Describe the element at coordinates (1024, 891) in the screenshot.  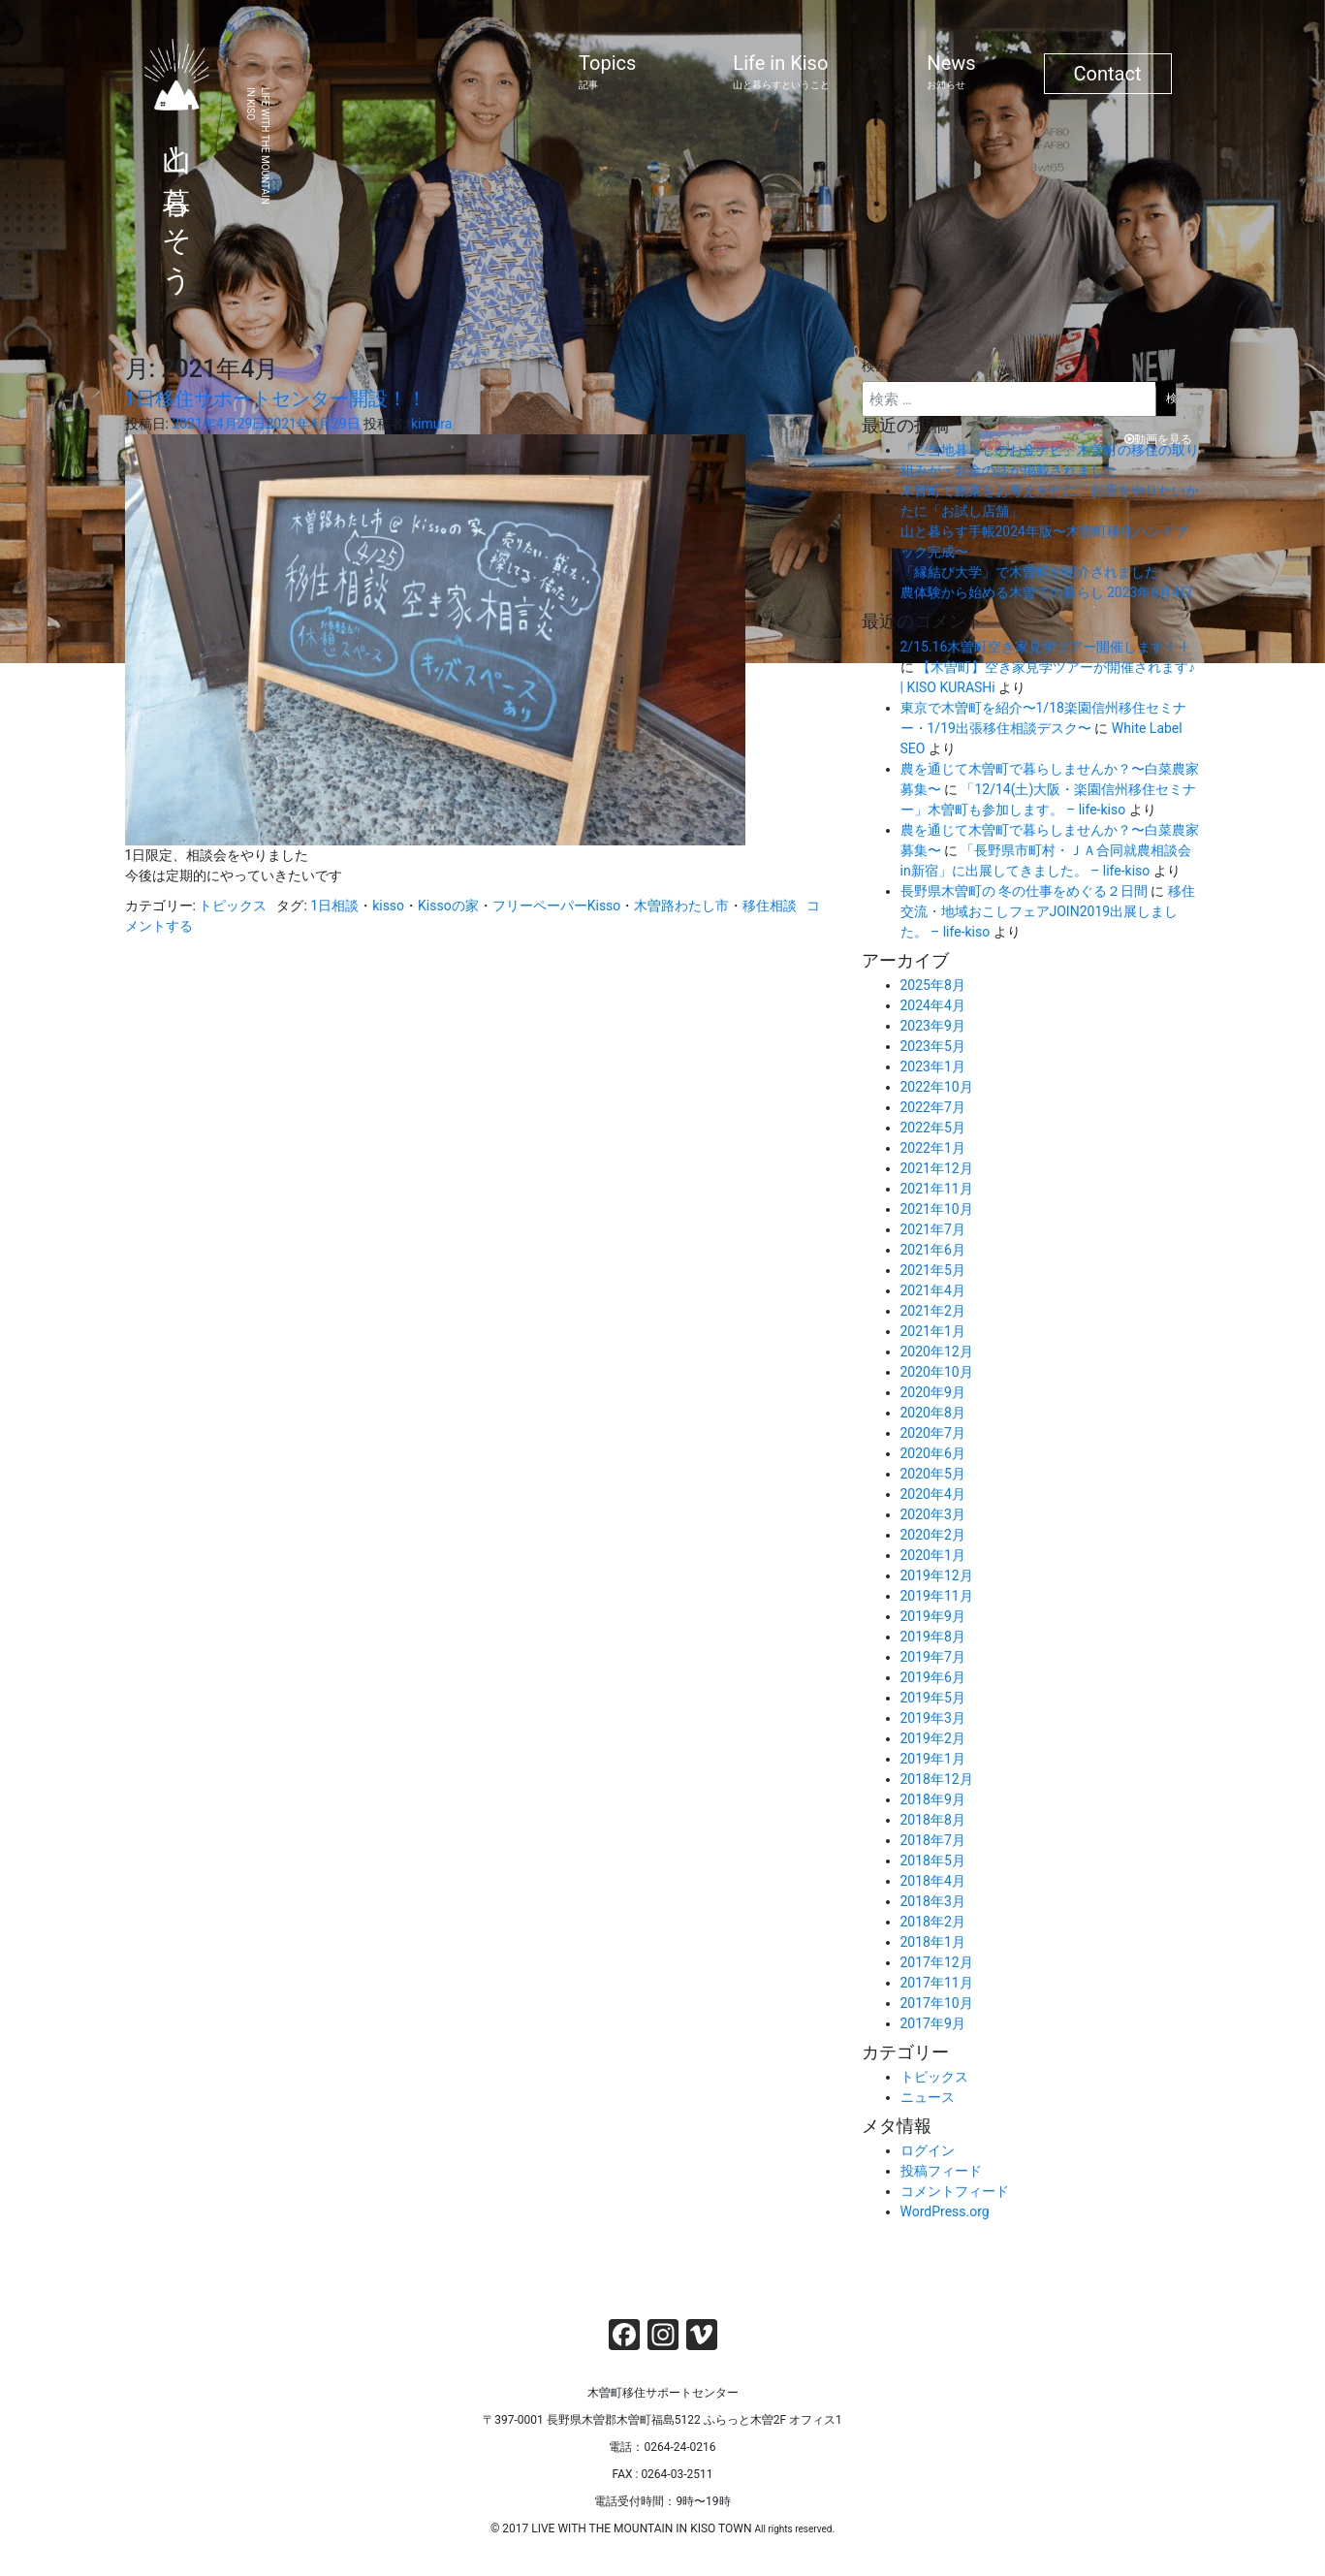
I see `長野県木曽町の 冬の仕事をめぐる２日間` at that location.